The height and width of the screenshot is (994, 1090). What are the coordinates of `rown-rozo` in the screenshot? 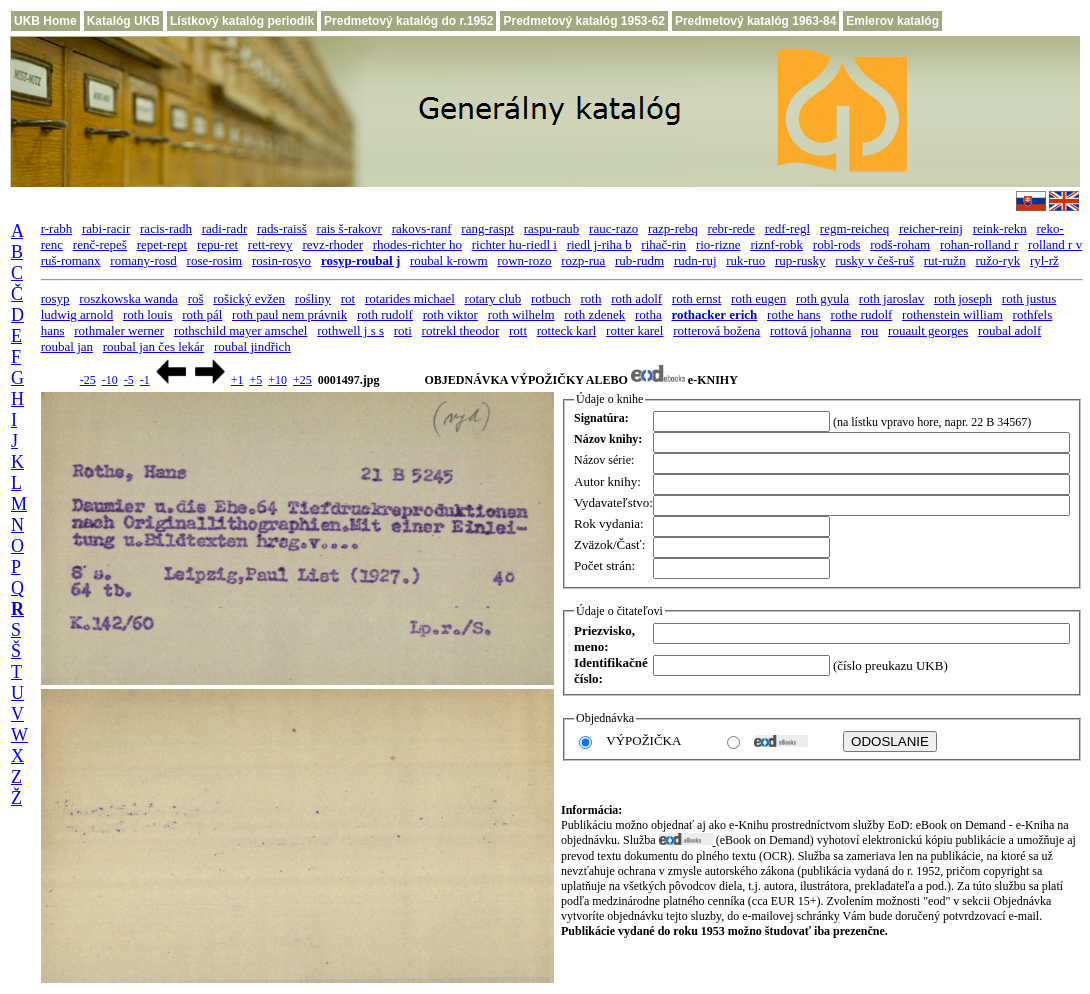 It's located at (524, 260).